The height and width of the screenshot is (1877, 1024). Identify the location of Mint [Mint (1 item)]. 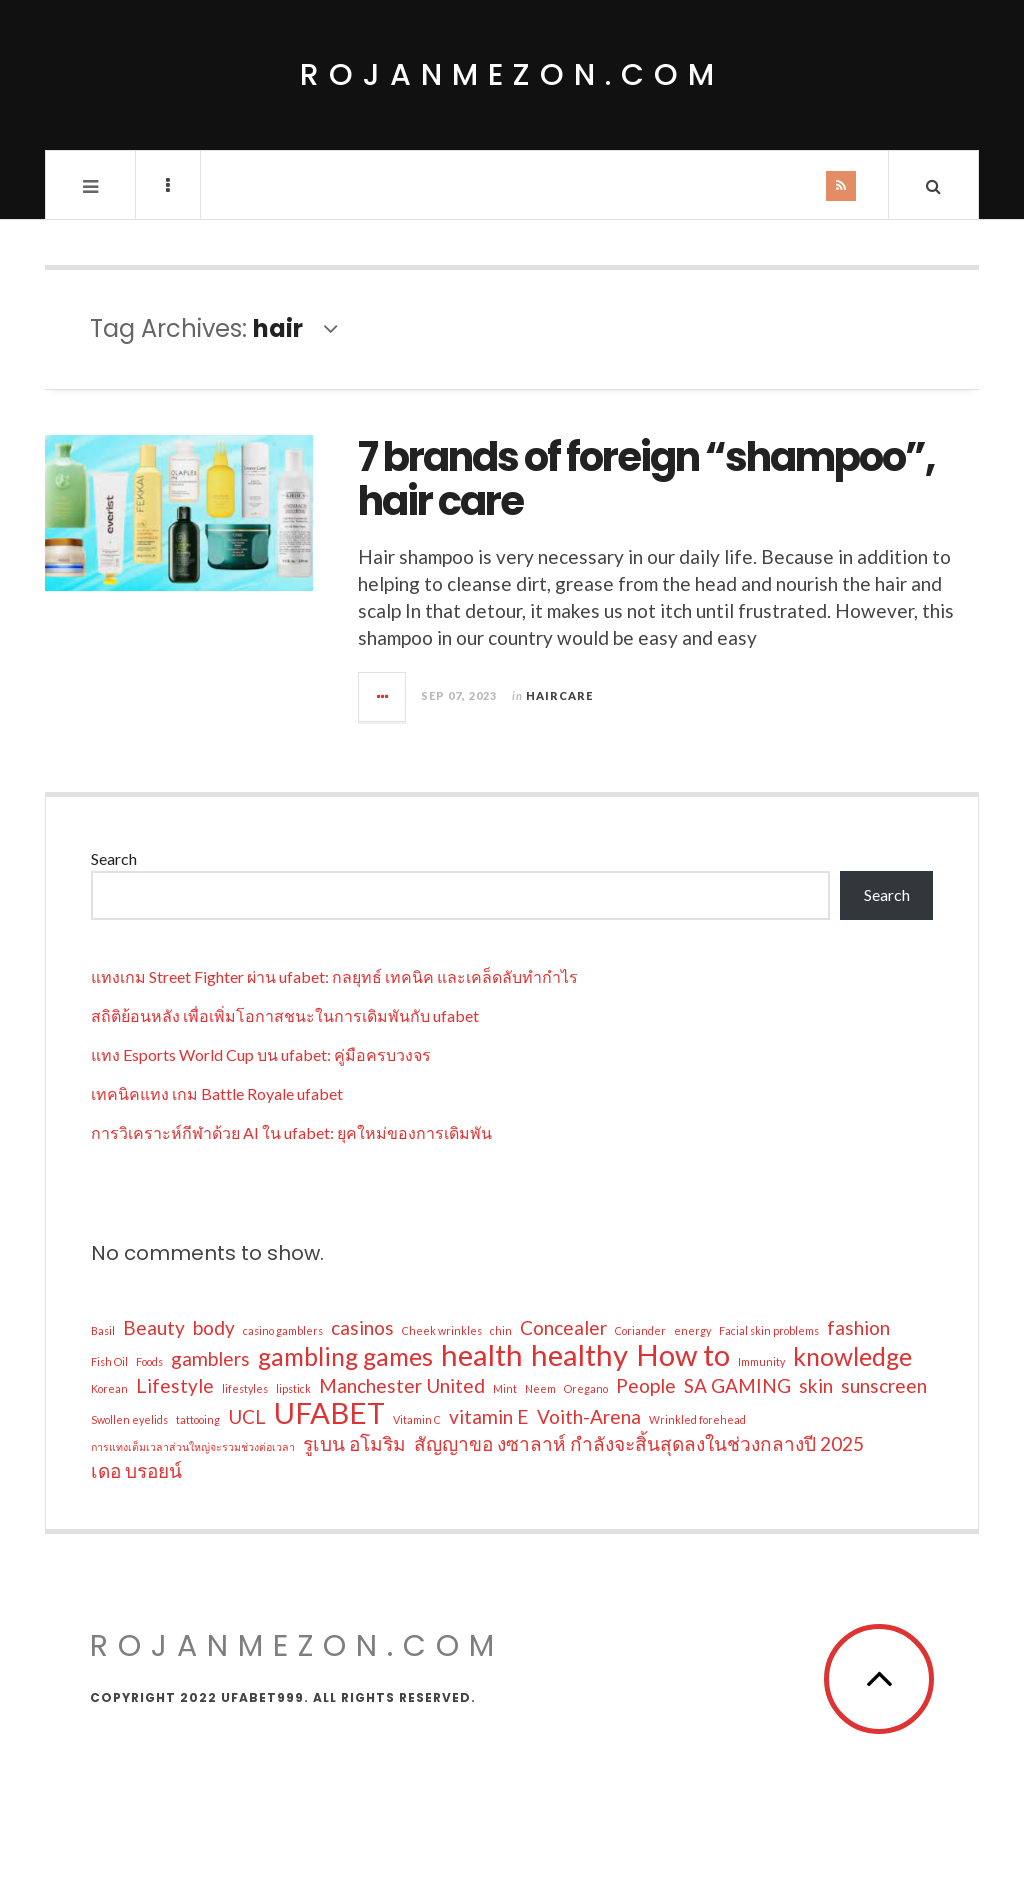
(505, 1388).